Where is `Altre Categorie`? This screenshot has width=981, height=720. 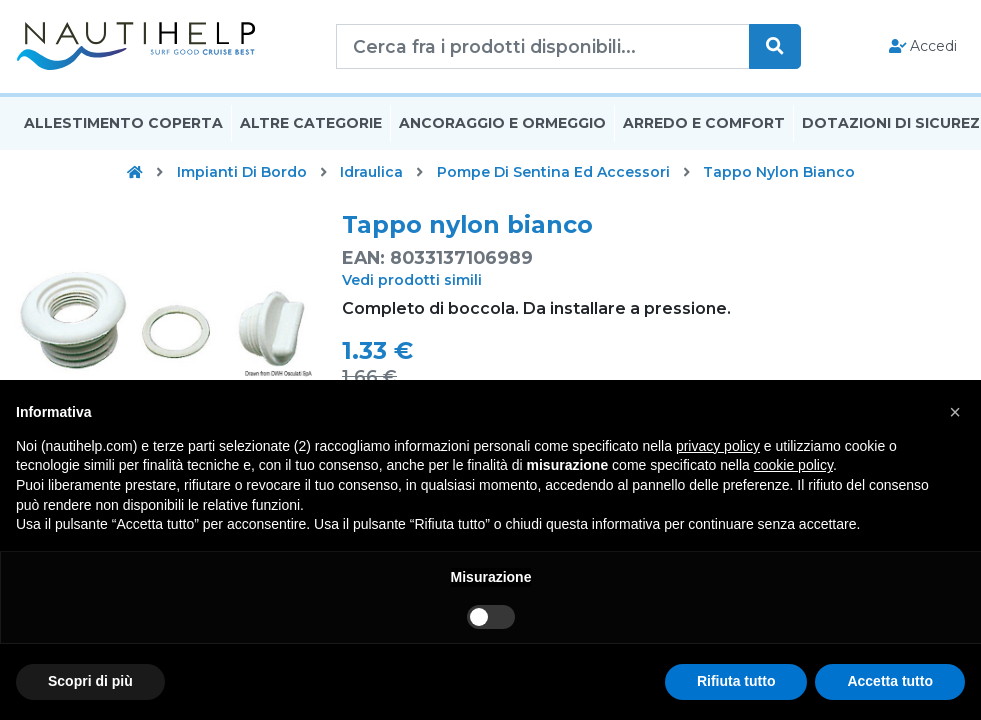 Altre Categorie is located at coordinates (311, 123).